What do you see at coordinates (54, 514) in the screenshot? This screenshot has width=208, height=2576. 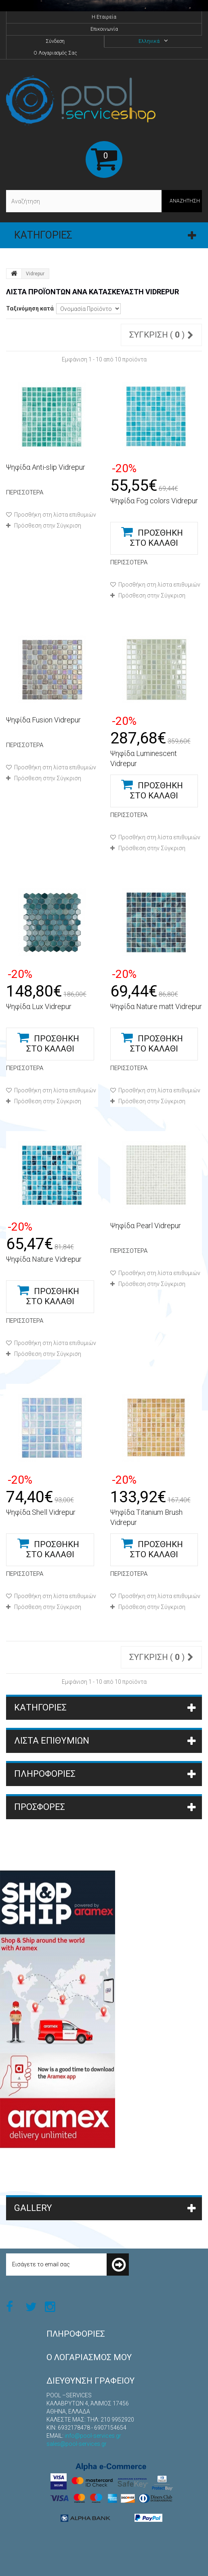 I see `Προσθήκη στη λίστα επιθυμιών` at bounding box center [54, 514].